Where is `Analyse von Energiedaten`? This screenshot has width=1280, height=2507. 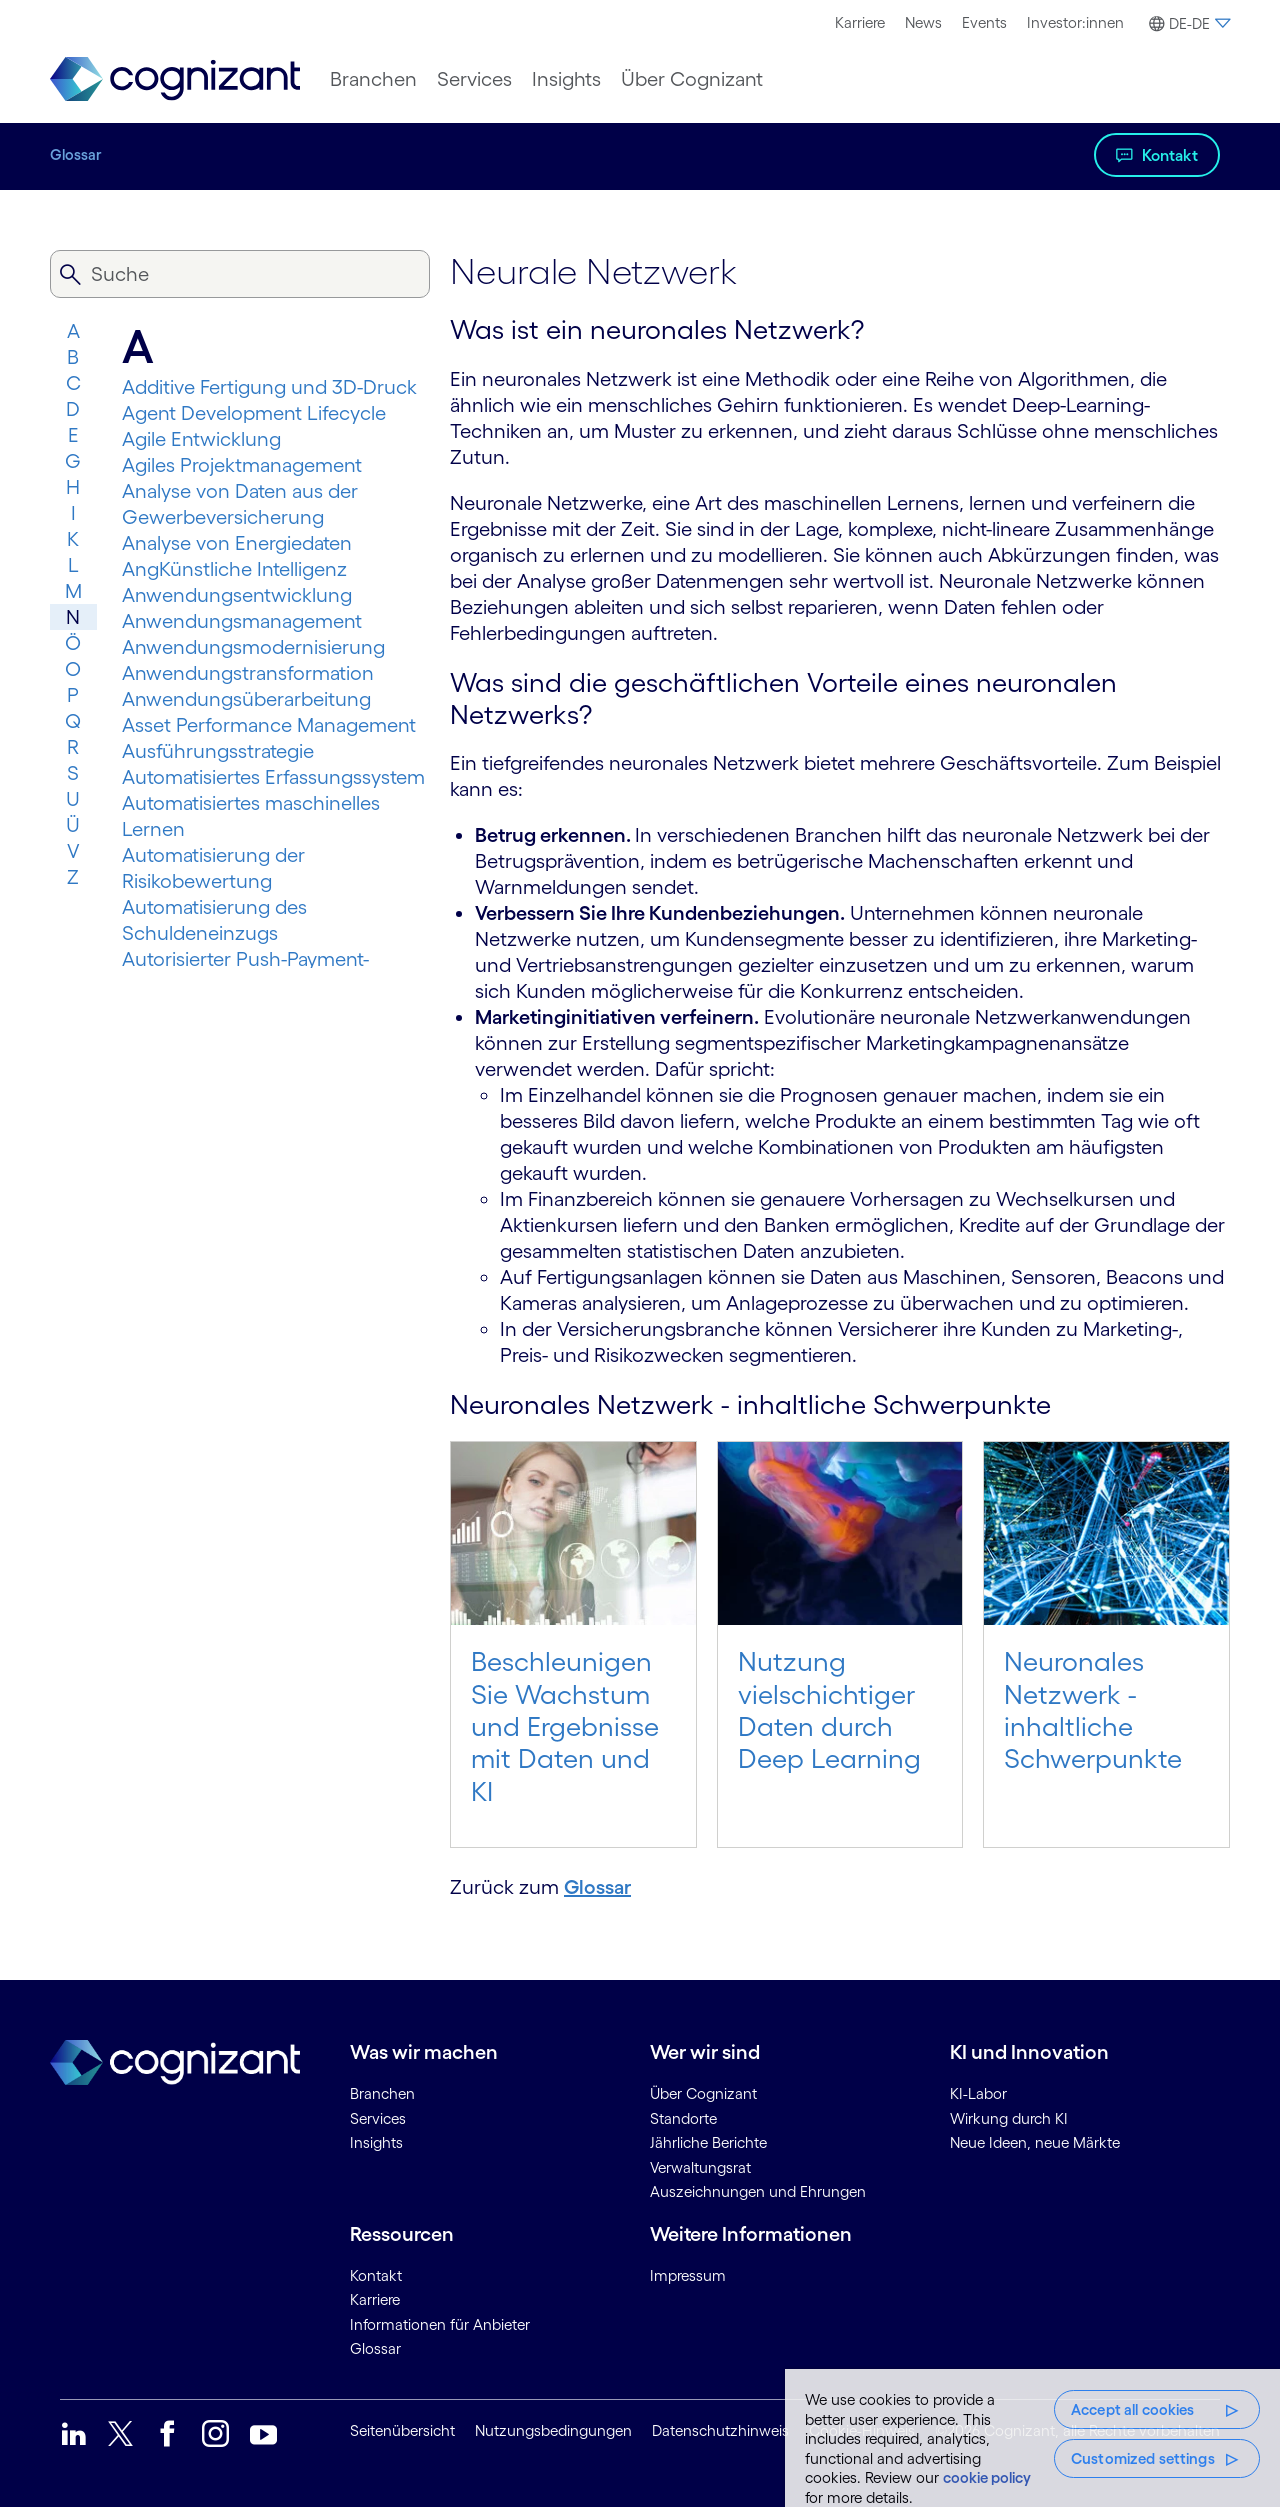 Analyse von Energiedaten is located at coordinates (237, 543).